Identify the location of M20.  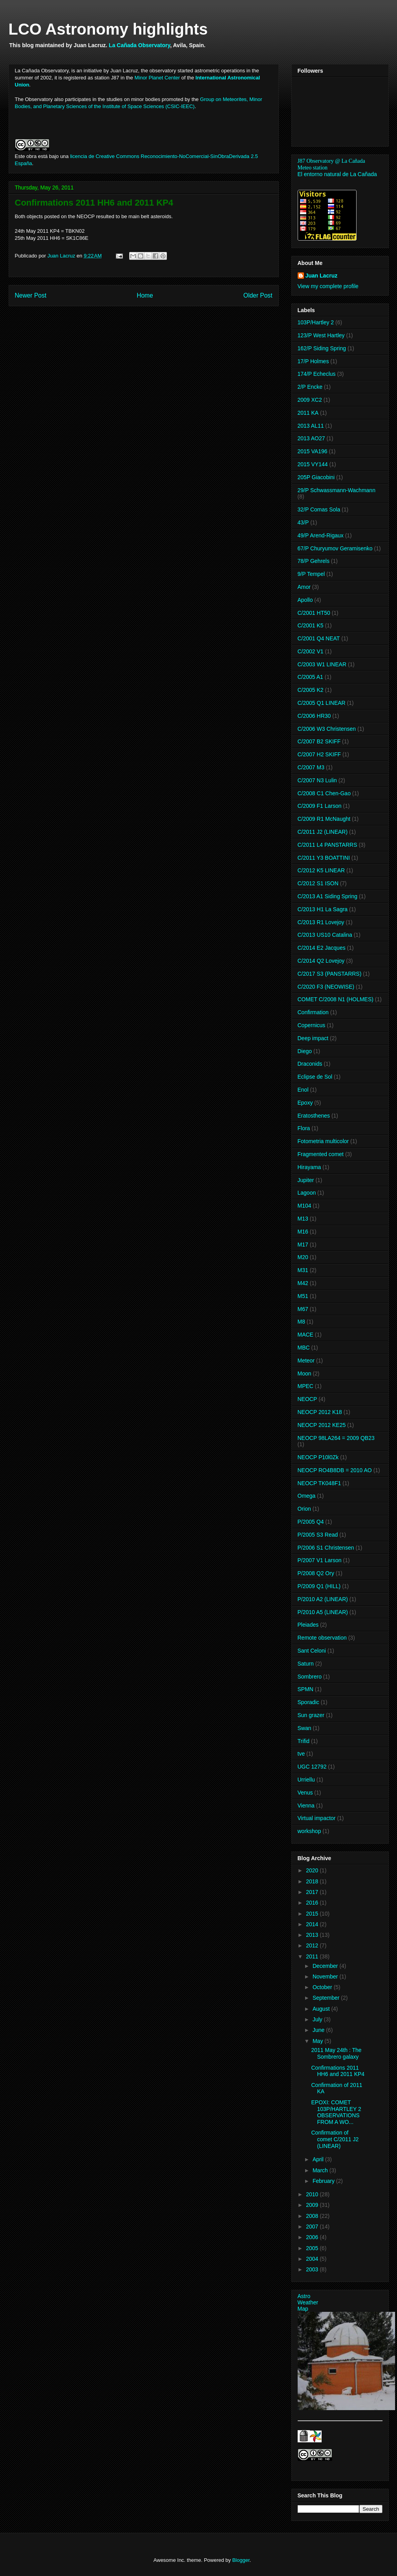
(303, 1257).